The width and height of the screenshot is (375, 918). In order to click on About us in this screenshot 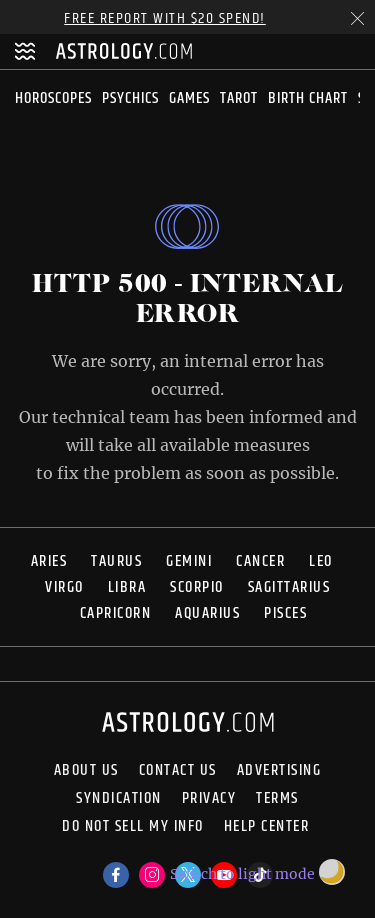, I will do `click(86, 771)`.